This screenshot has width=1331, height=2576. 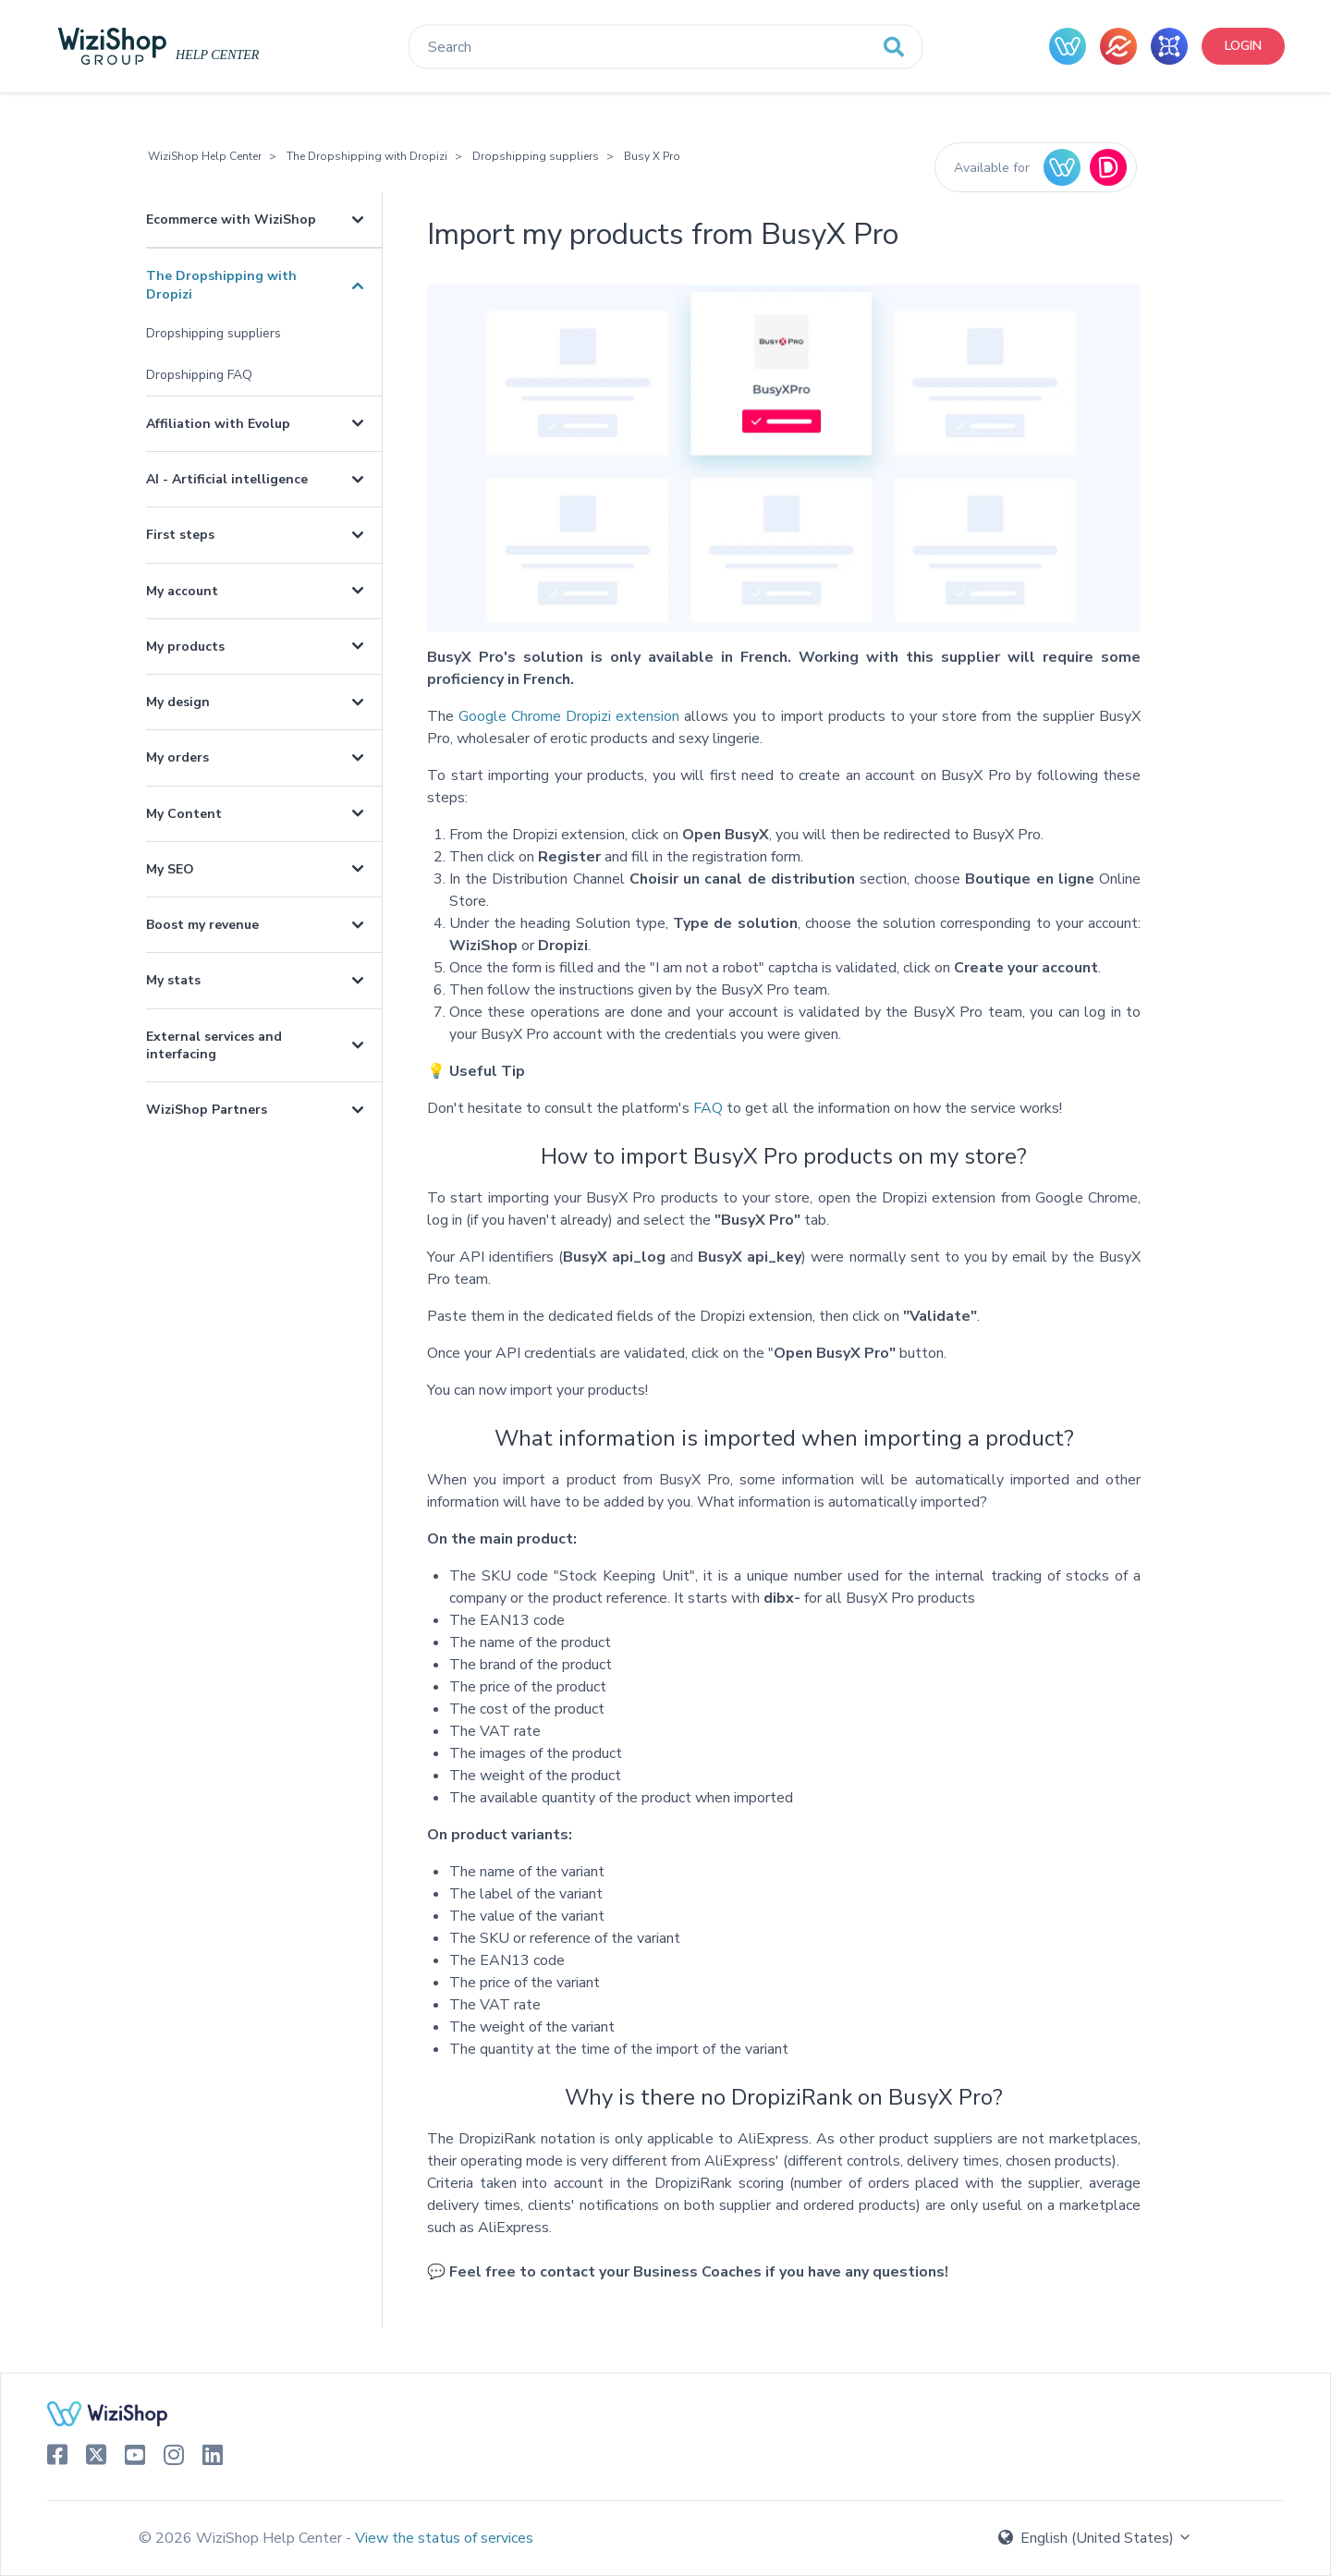 What do you see at coordinates (199, 375) in the screenshot?
I see `Dropshipping FAQ` at bounding box center [199, 375].